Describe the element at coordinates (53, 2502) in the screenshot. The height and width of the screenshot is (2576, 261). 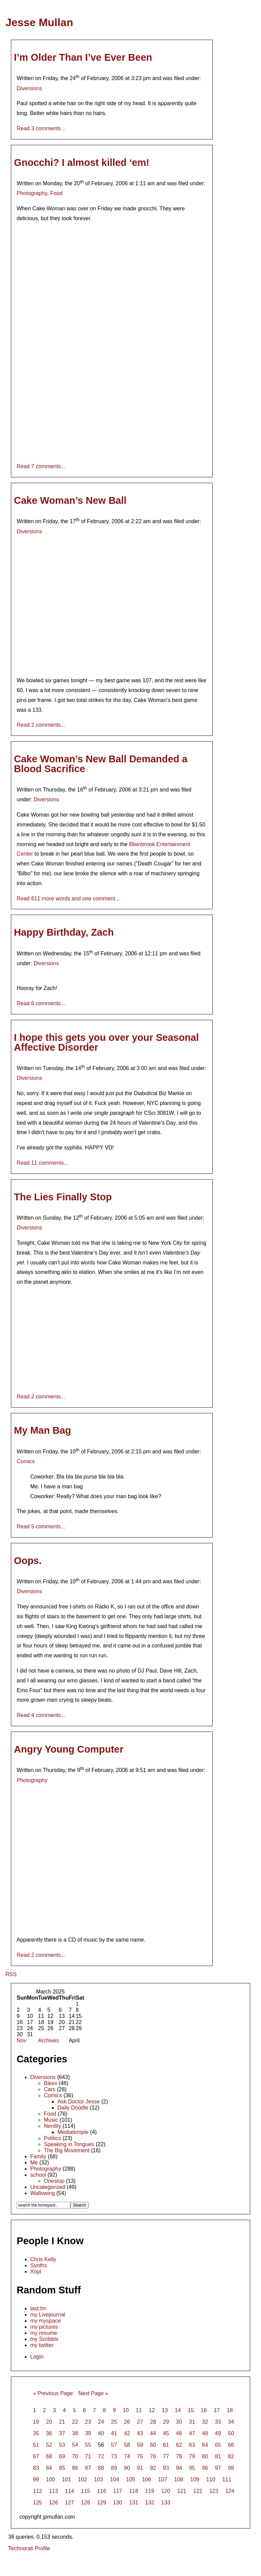
I see `126` at that location.